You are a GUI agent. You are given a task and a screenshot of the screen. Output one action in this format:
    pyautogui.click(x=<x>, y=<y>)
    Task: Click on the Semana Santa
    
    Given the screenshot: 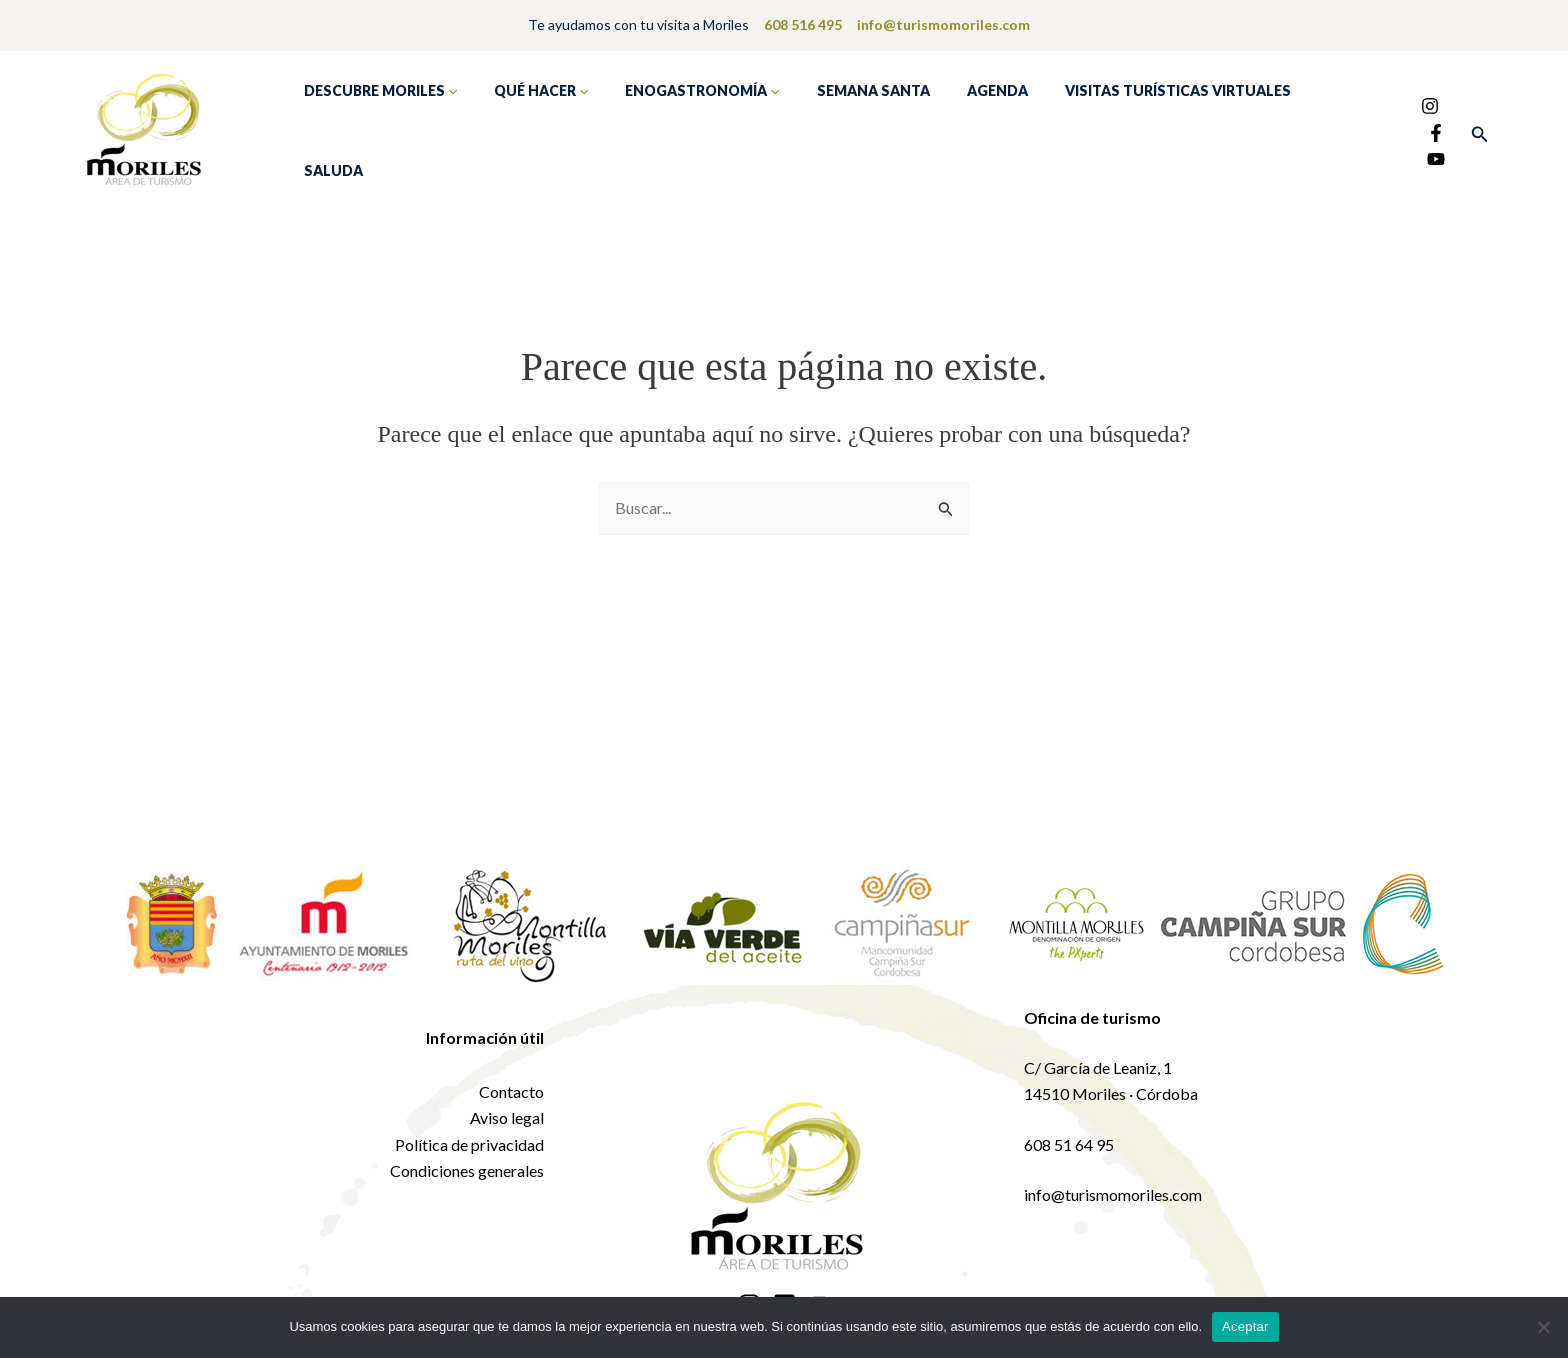 What is the action you would take?
    pyautogui.click(x=841, y=125)
    